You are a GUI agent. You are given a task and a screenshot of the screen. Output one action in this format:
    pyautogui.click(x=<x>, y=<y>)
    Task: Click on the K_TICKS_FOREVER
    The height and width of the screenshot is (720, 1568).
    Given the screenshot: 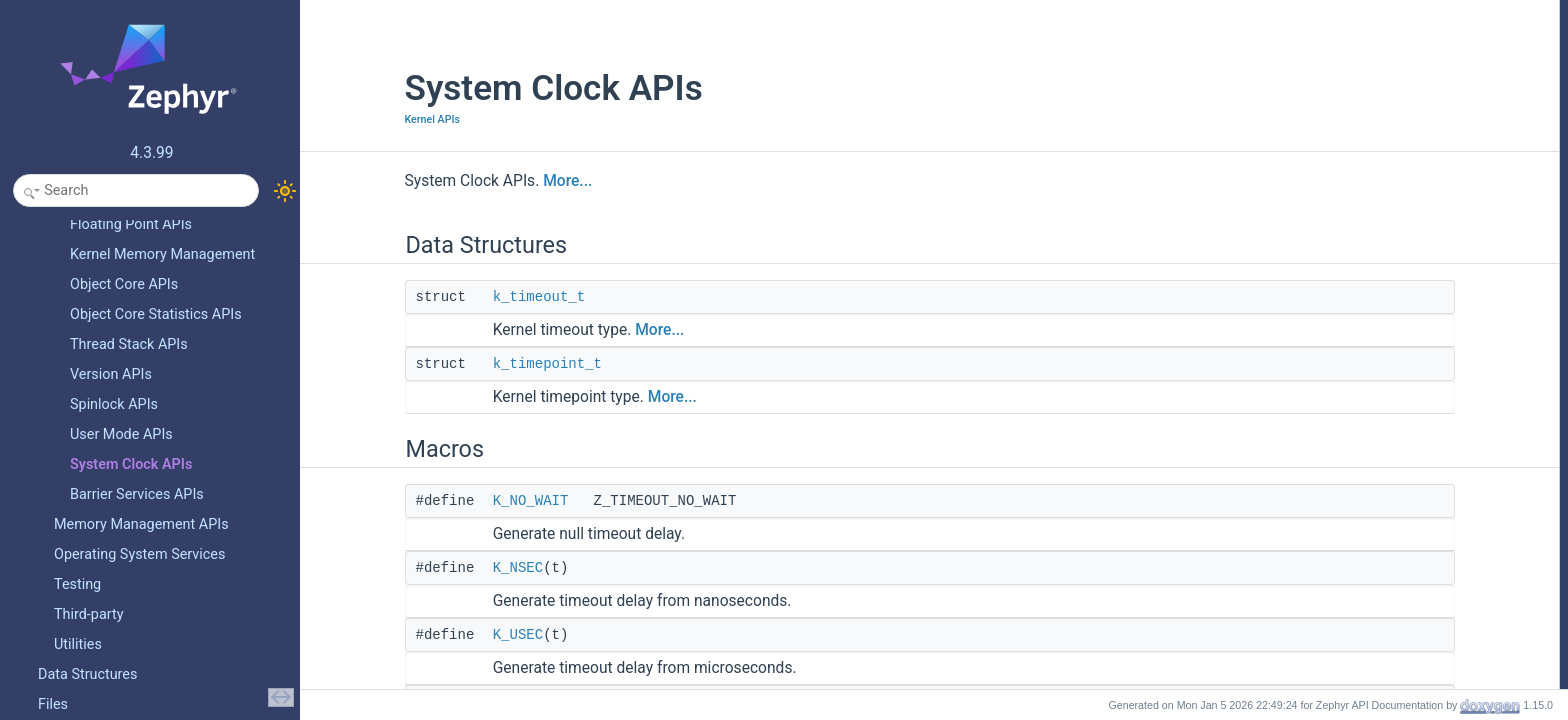 What is the action you would take?
    pyautogui.click(x=1372, y=319)
    